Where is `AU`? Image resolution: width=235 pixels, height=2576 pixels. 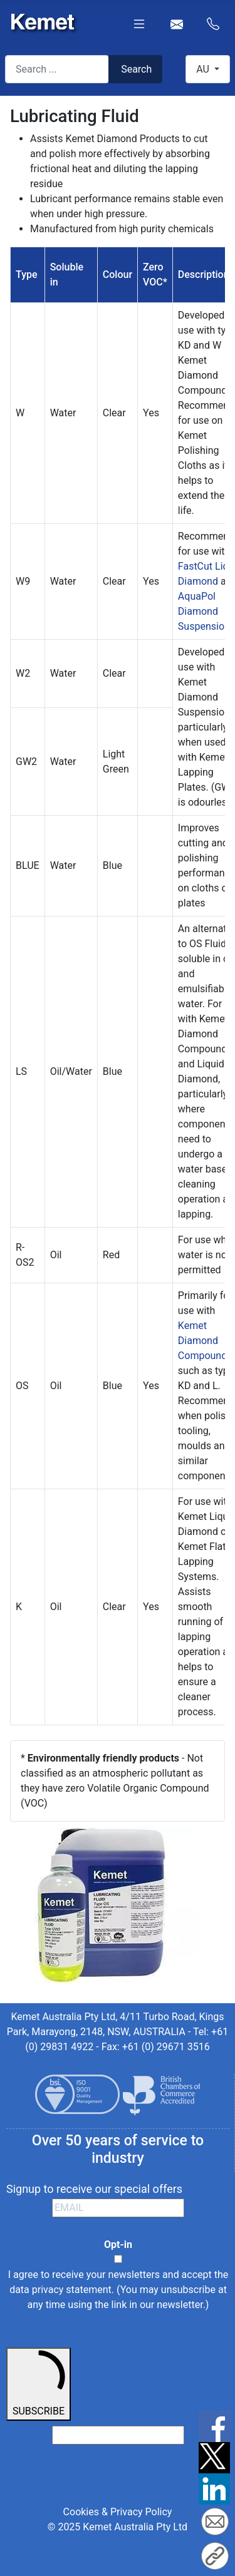
AU is located at coordinates (204, 69).